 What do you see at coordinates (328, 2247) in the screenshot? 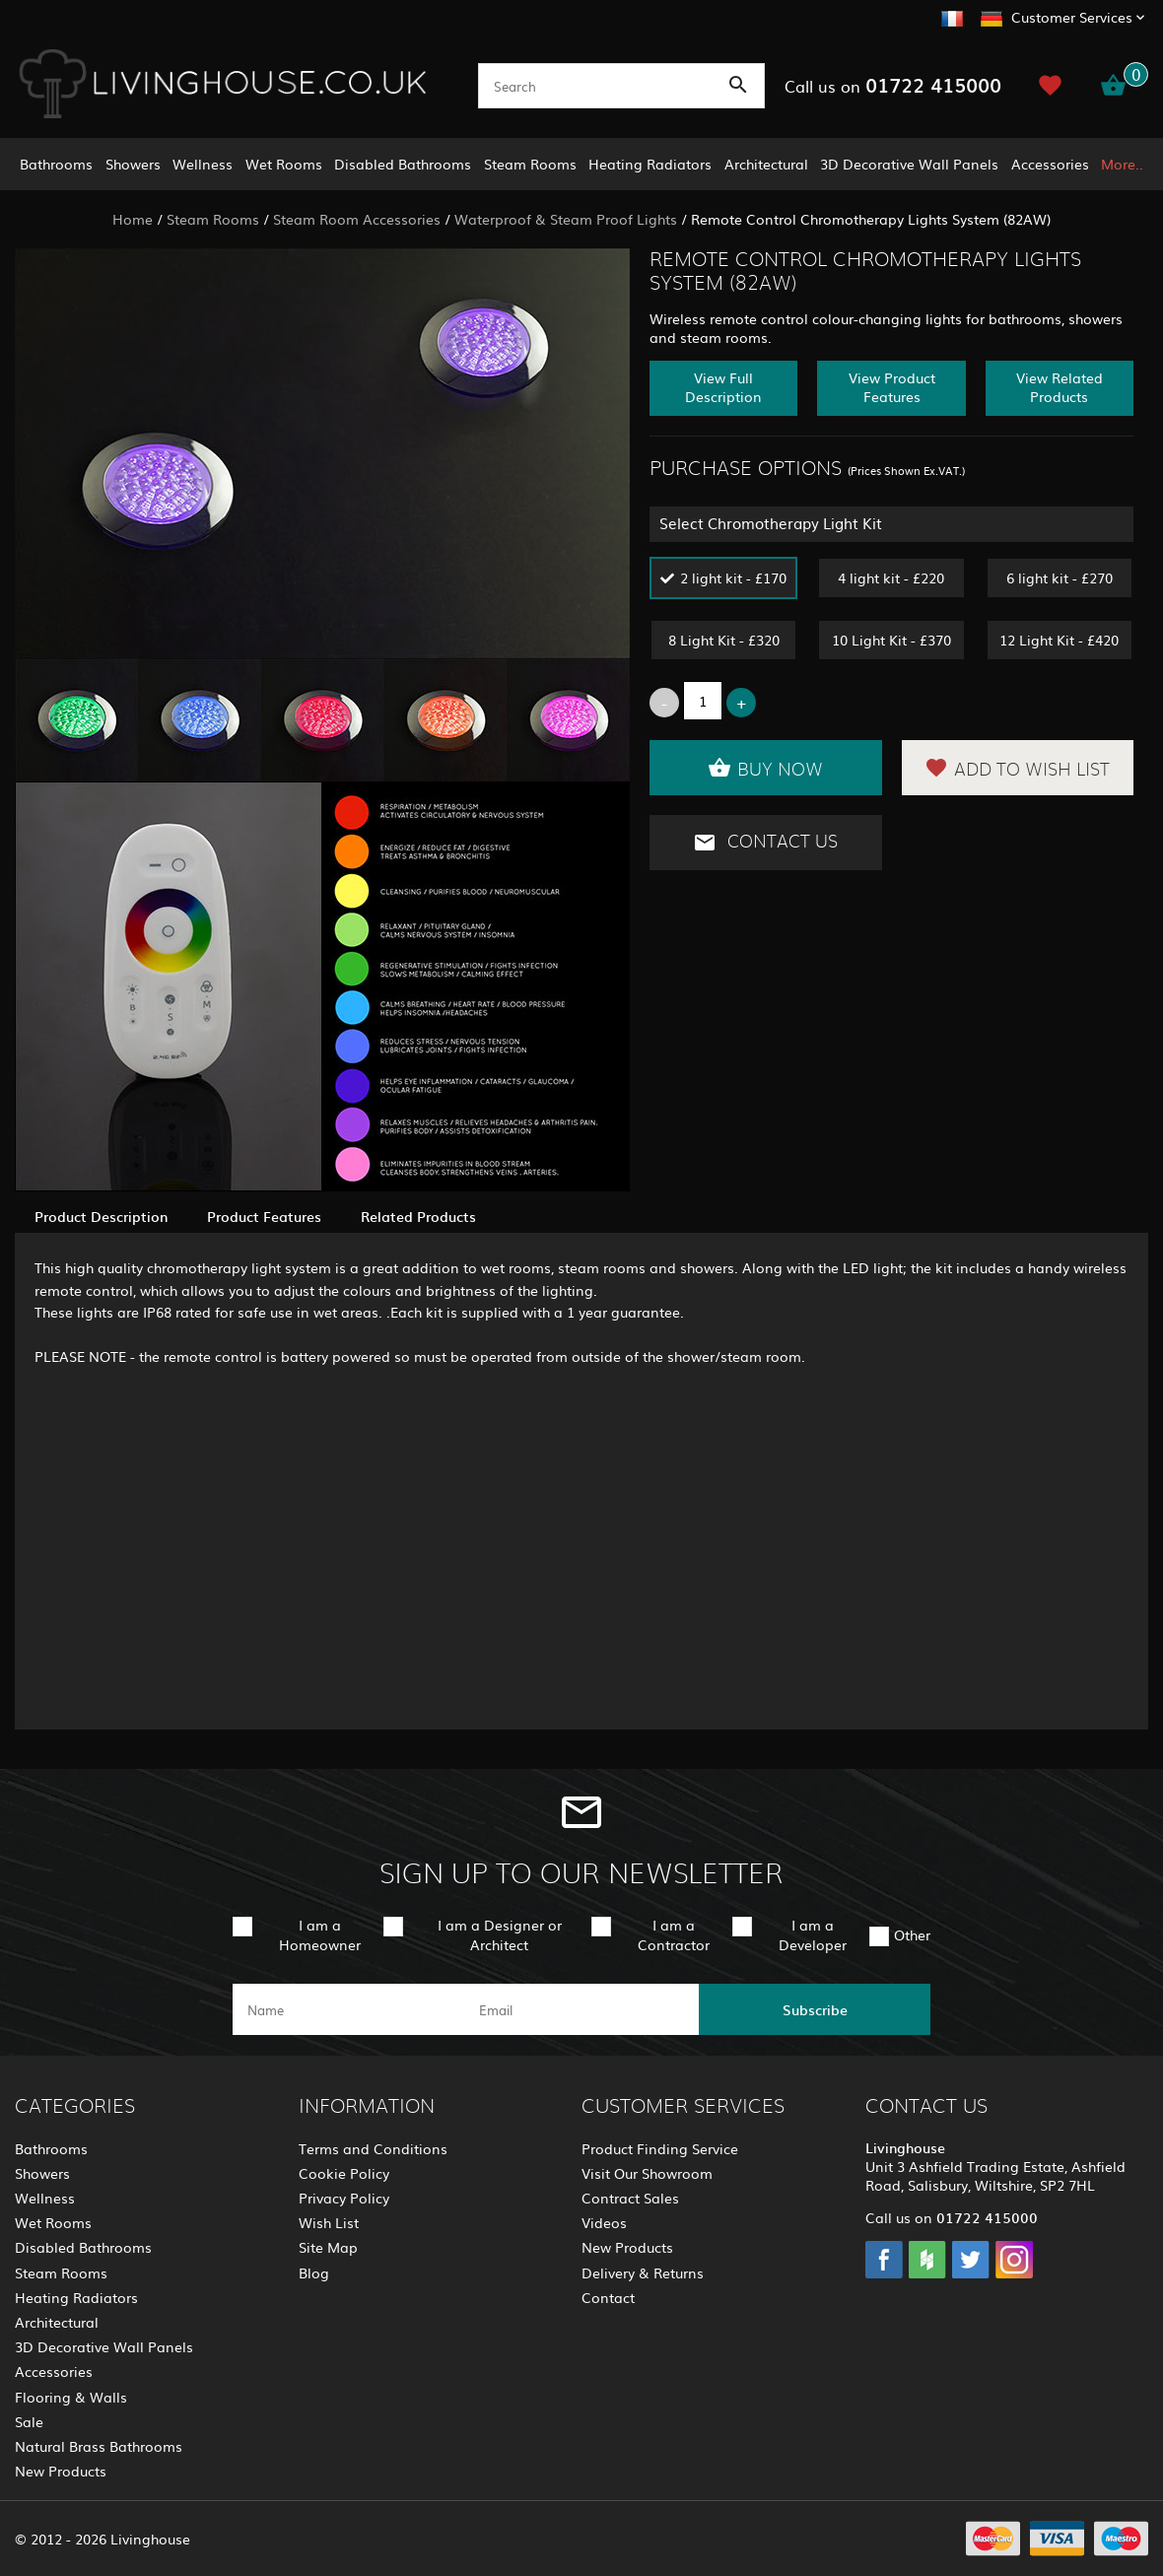
I see `Site Map` at bounding box center [328, 2247].